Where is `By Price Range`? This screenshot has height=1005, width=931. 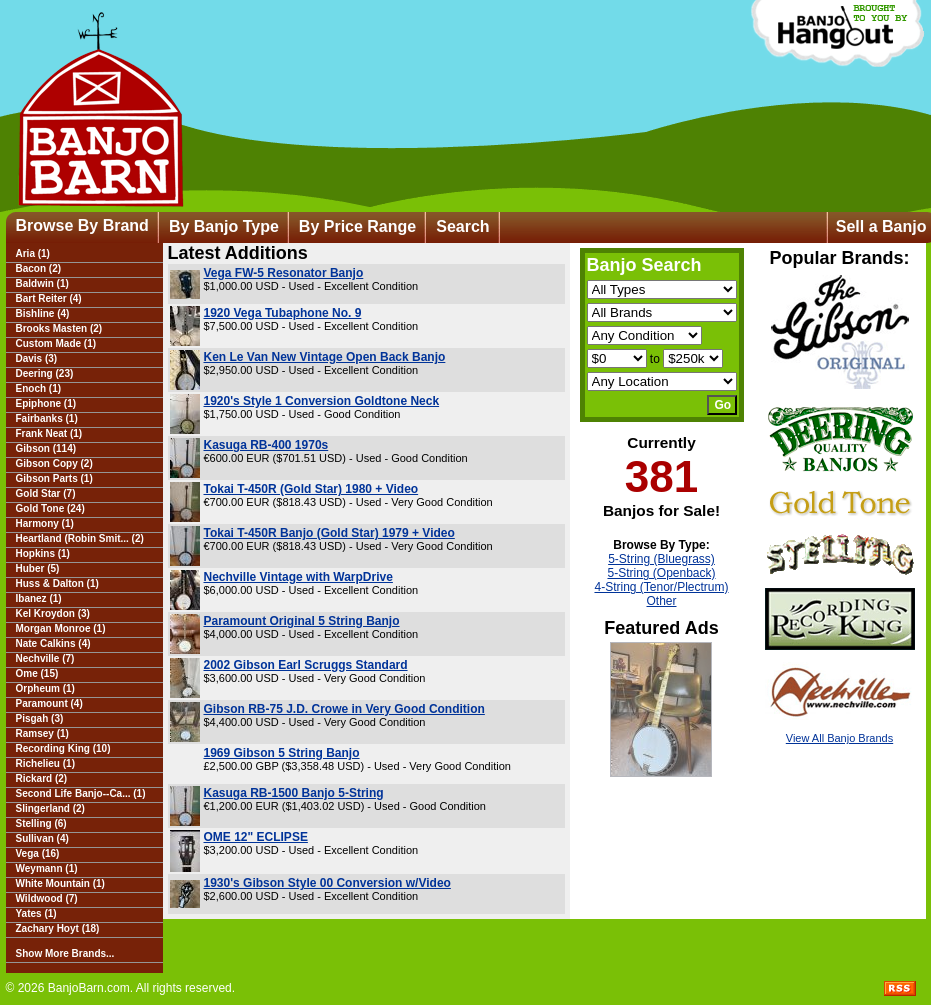
By Price Range is located at coordinates (357, 226).